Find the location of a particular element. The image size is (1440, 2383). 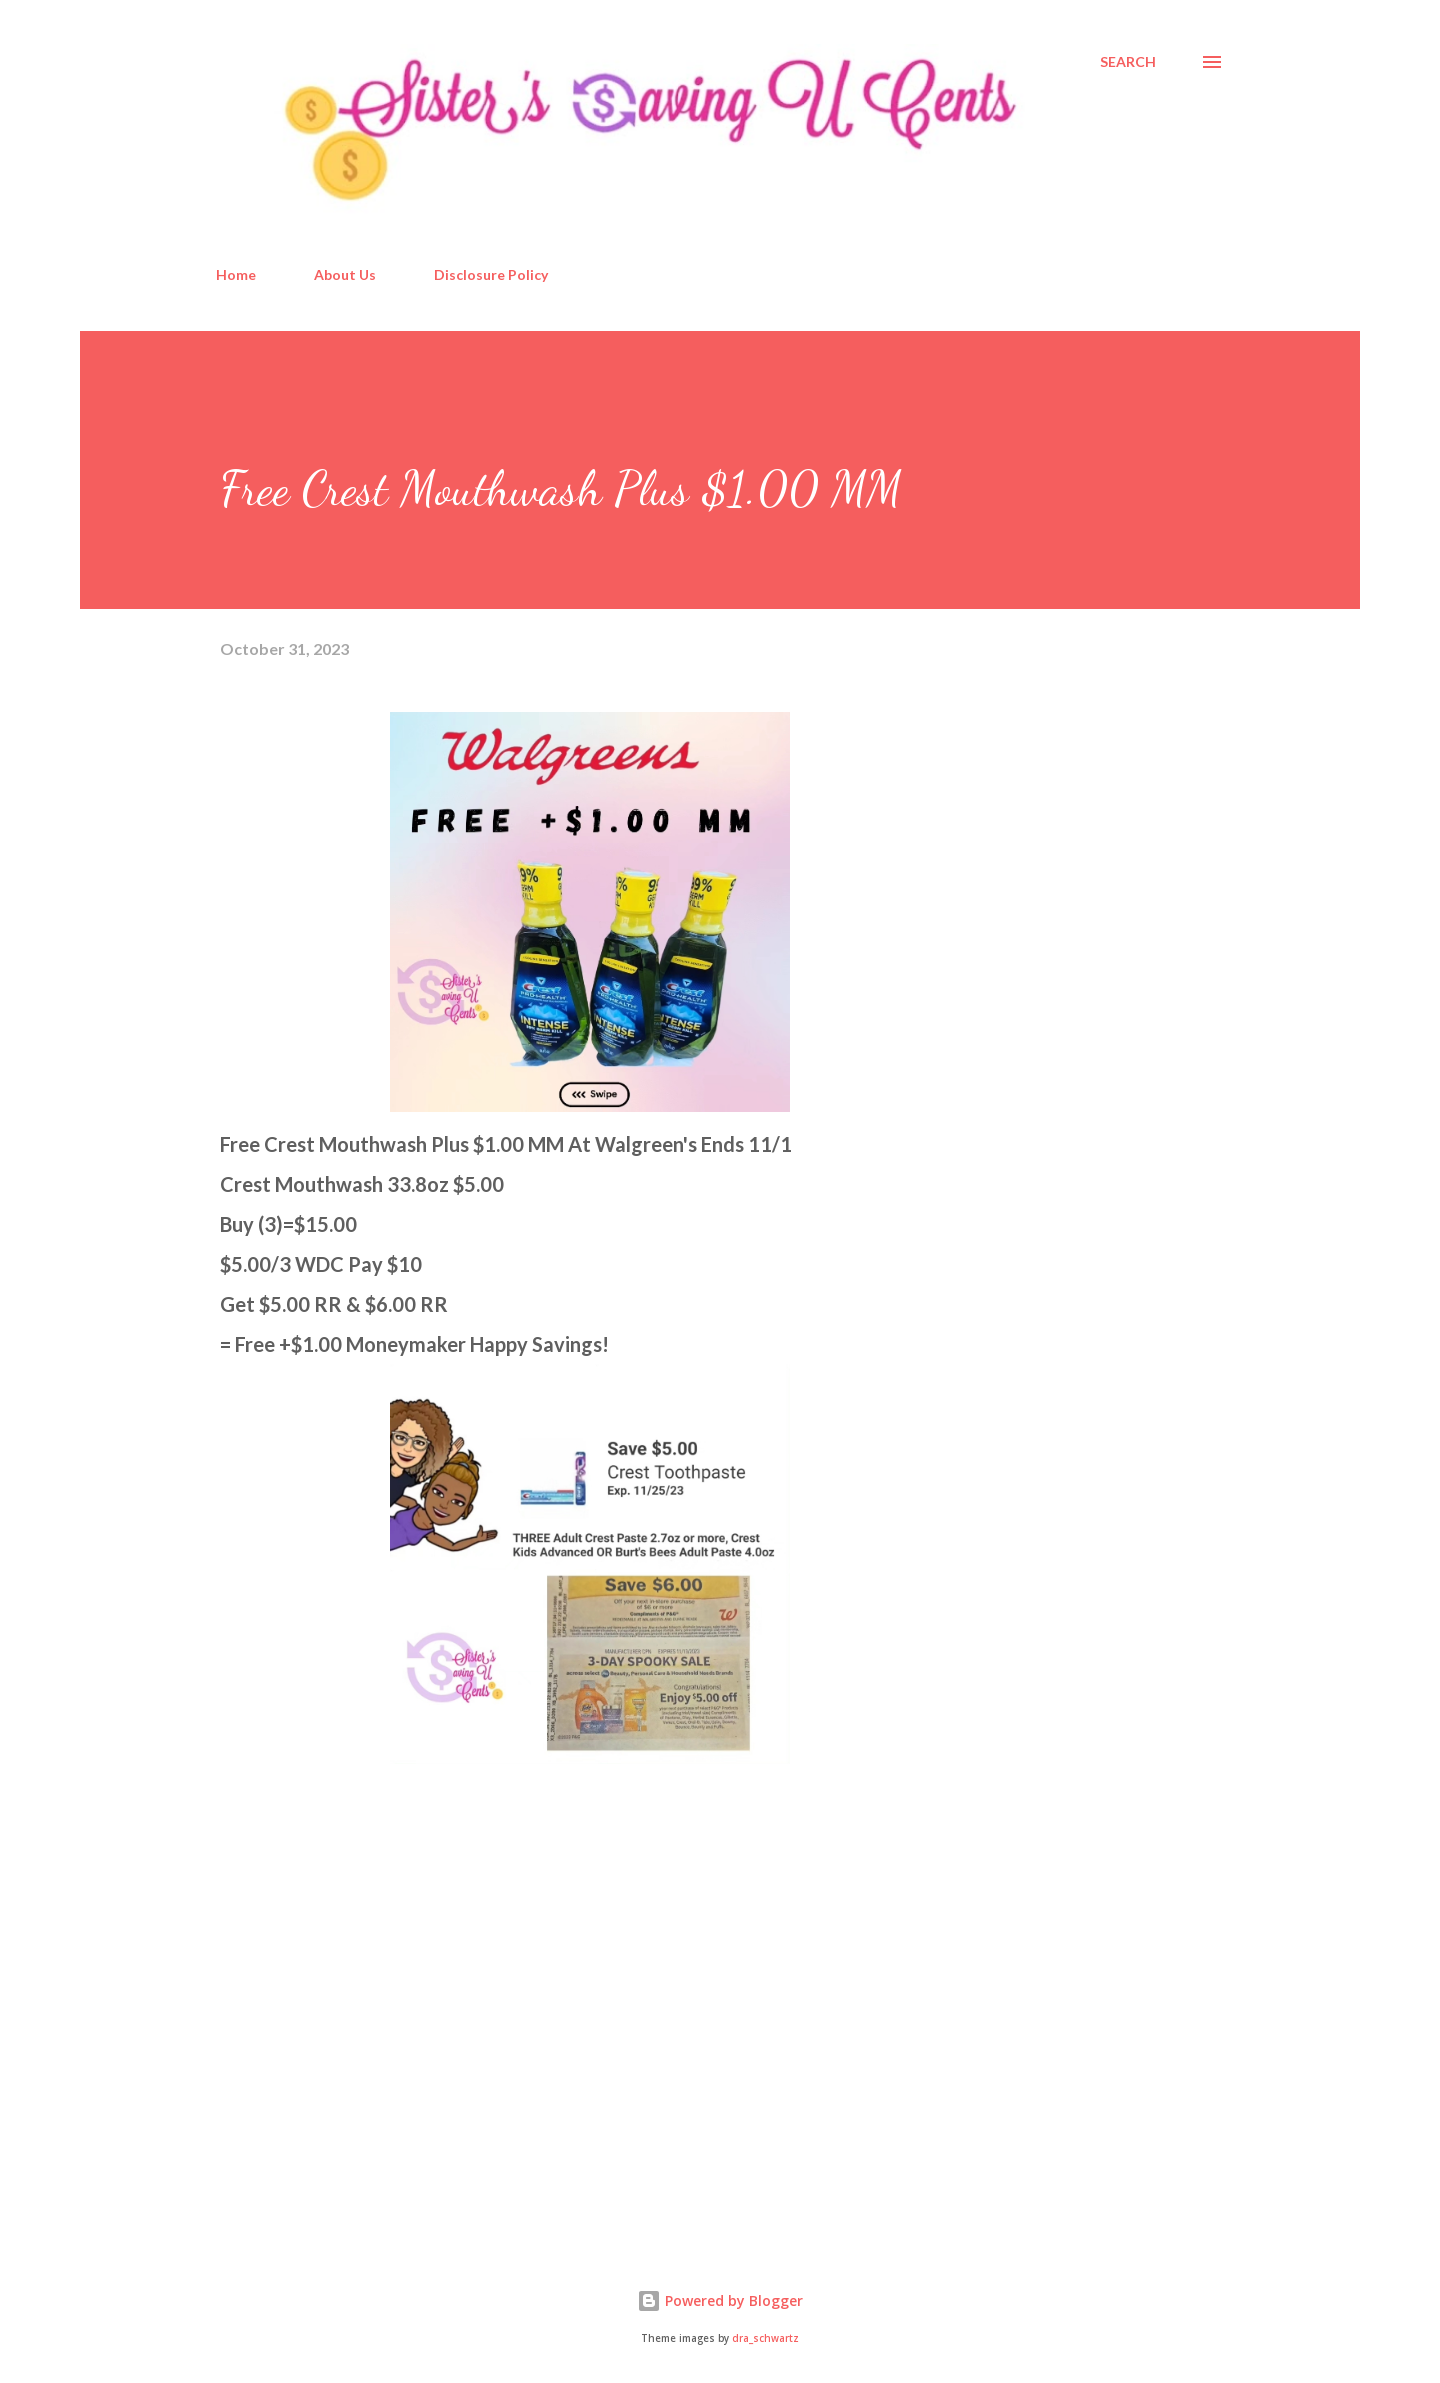

[Search] is located at coordinates (1128, 62).